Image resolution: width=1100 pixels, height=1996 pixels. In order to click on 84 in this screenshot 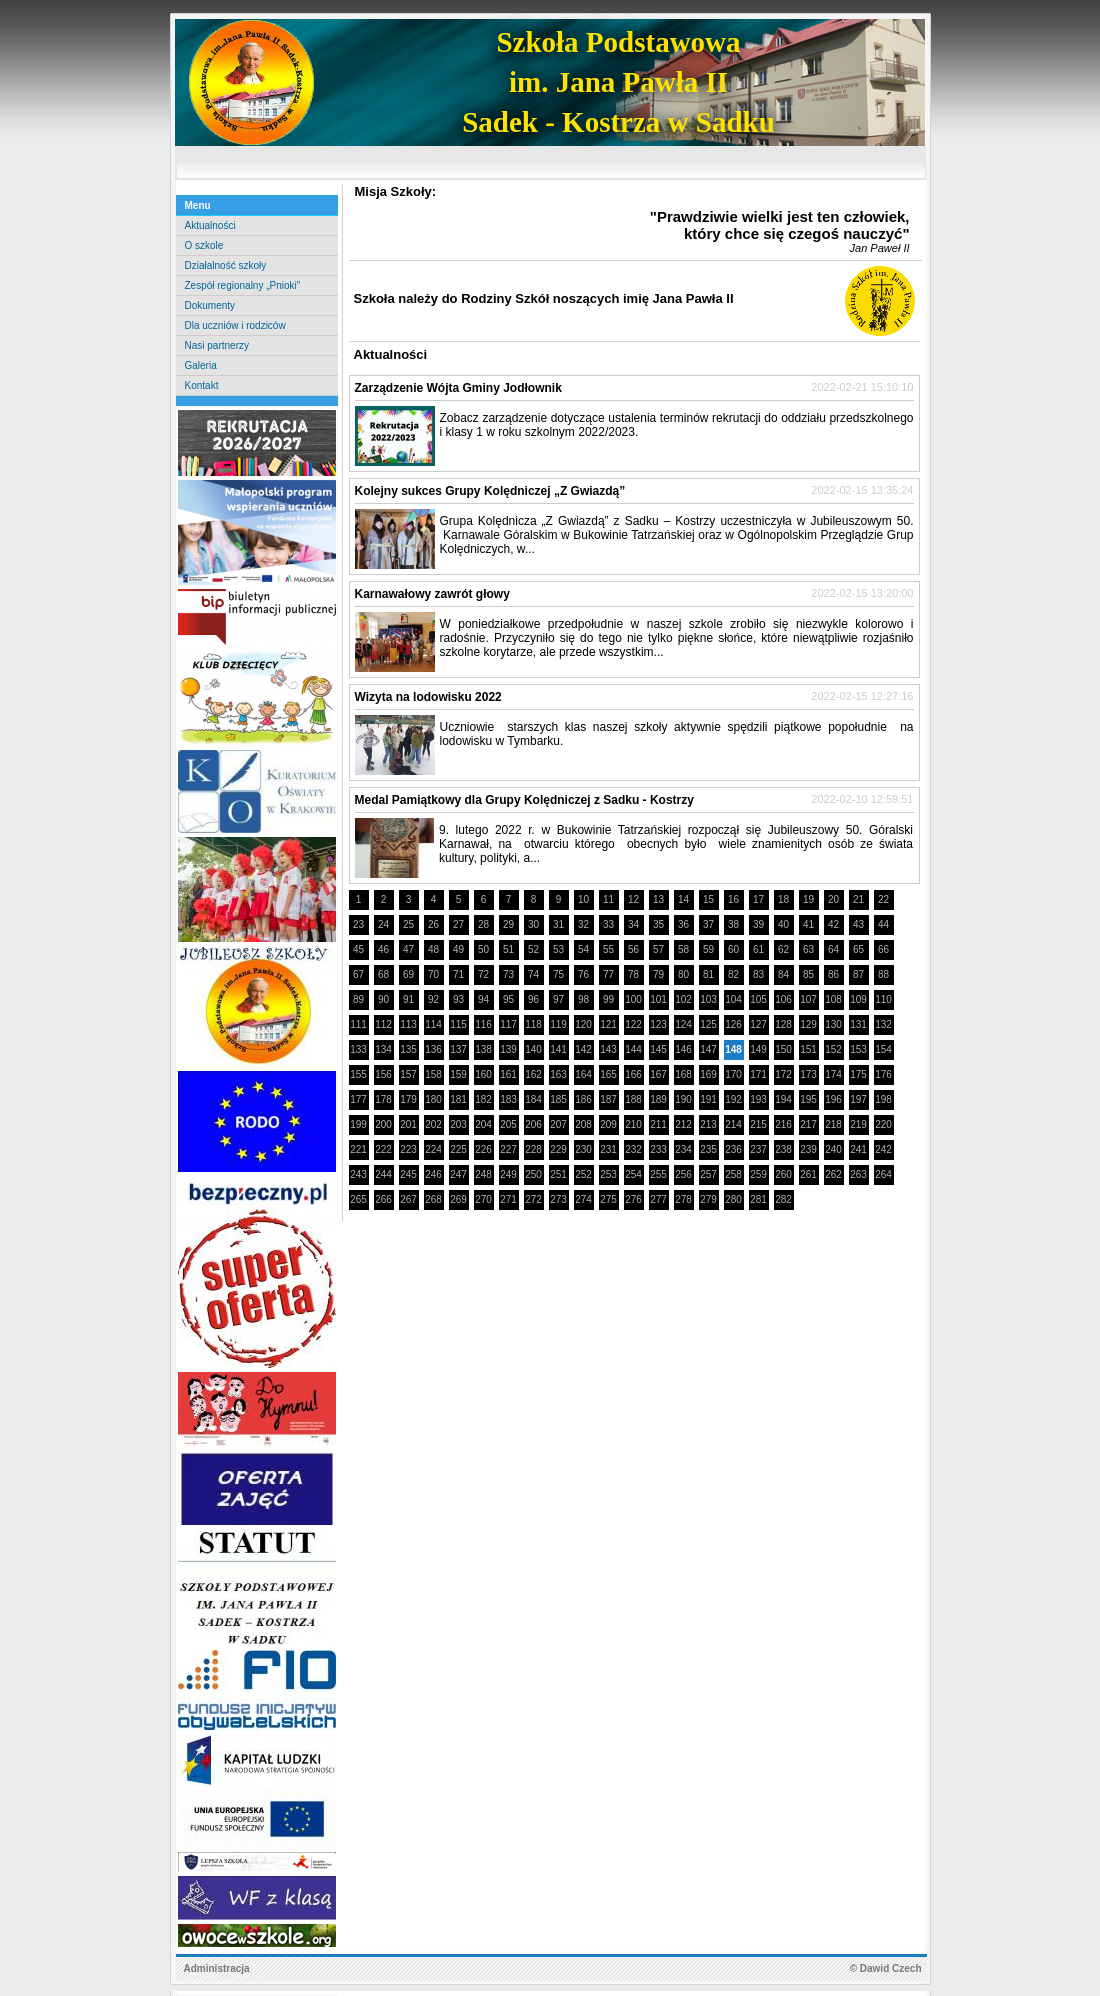, I will do `click(783, 974)`.